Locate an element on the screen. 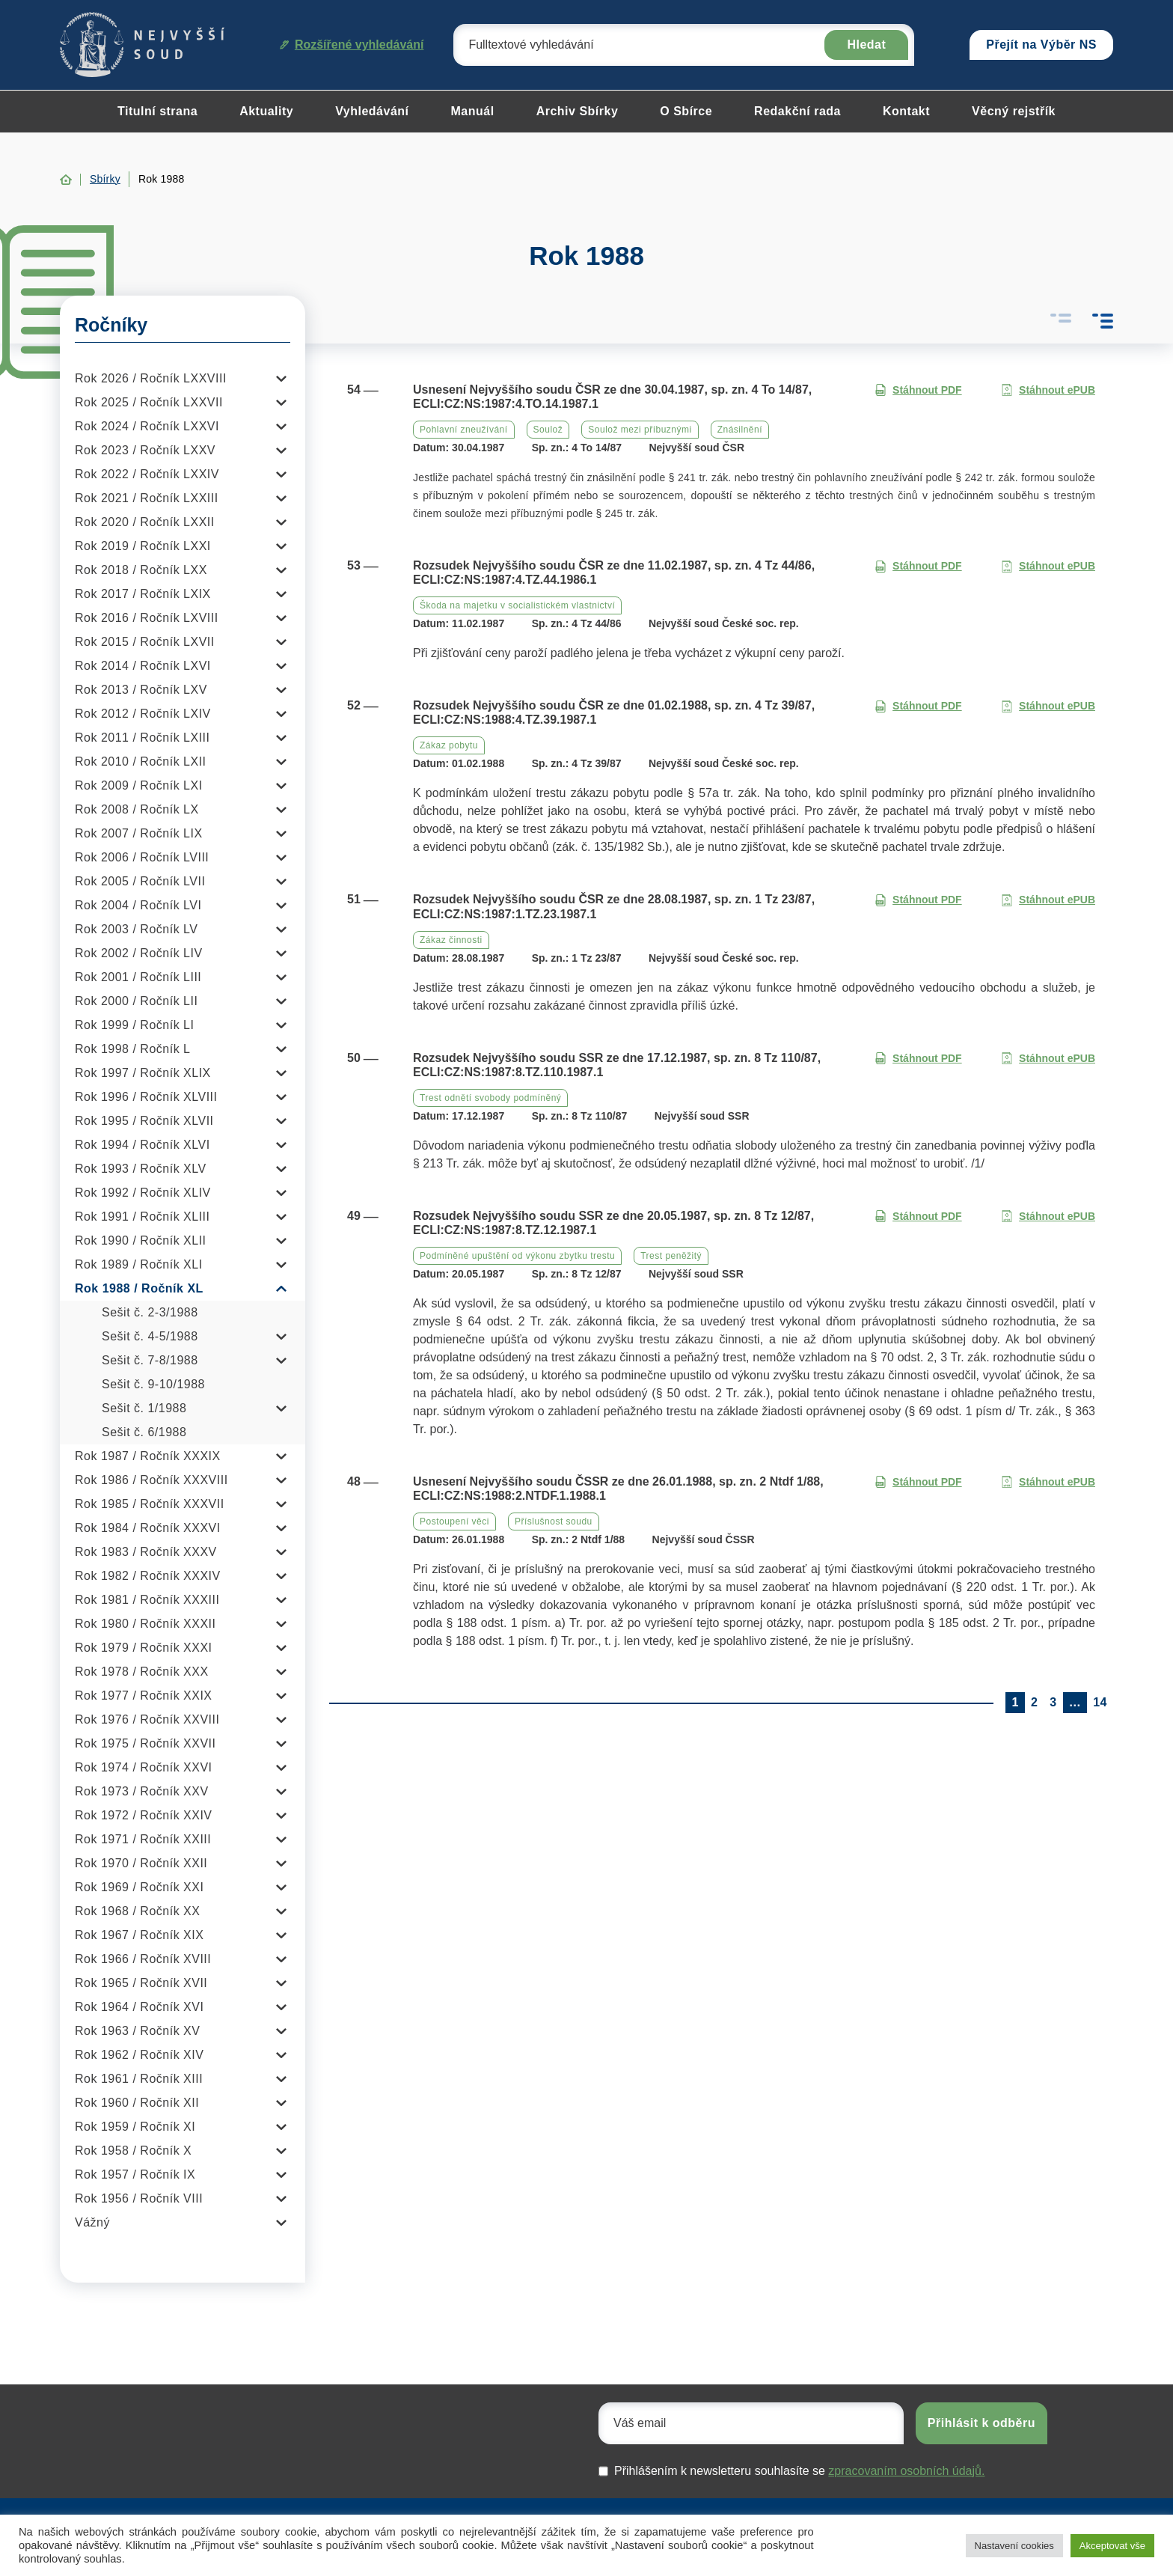 Image resolution: width=1173 pixels, height=2576 pixels. Rok 1986 / Ročník XXXVIII is located at coordinates (151, 1480).